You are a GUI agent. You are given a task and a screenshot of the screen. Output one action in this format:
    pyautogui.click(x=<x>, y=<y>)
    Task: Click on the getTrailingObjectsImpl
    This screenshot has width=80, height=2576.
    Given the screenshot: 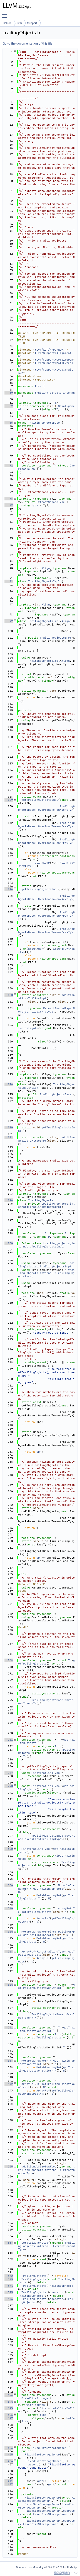 What is the action you would take?
    pyautogui.click(x=40, y=800)
    